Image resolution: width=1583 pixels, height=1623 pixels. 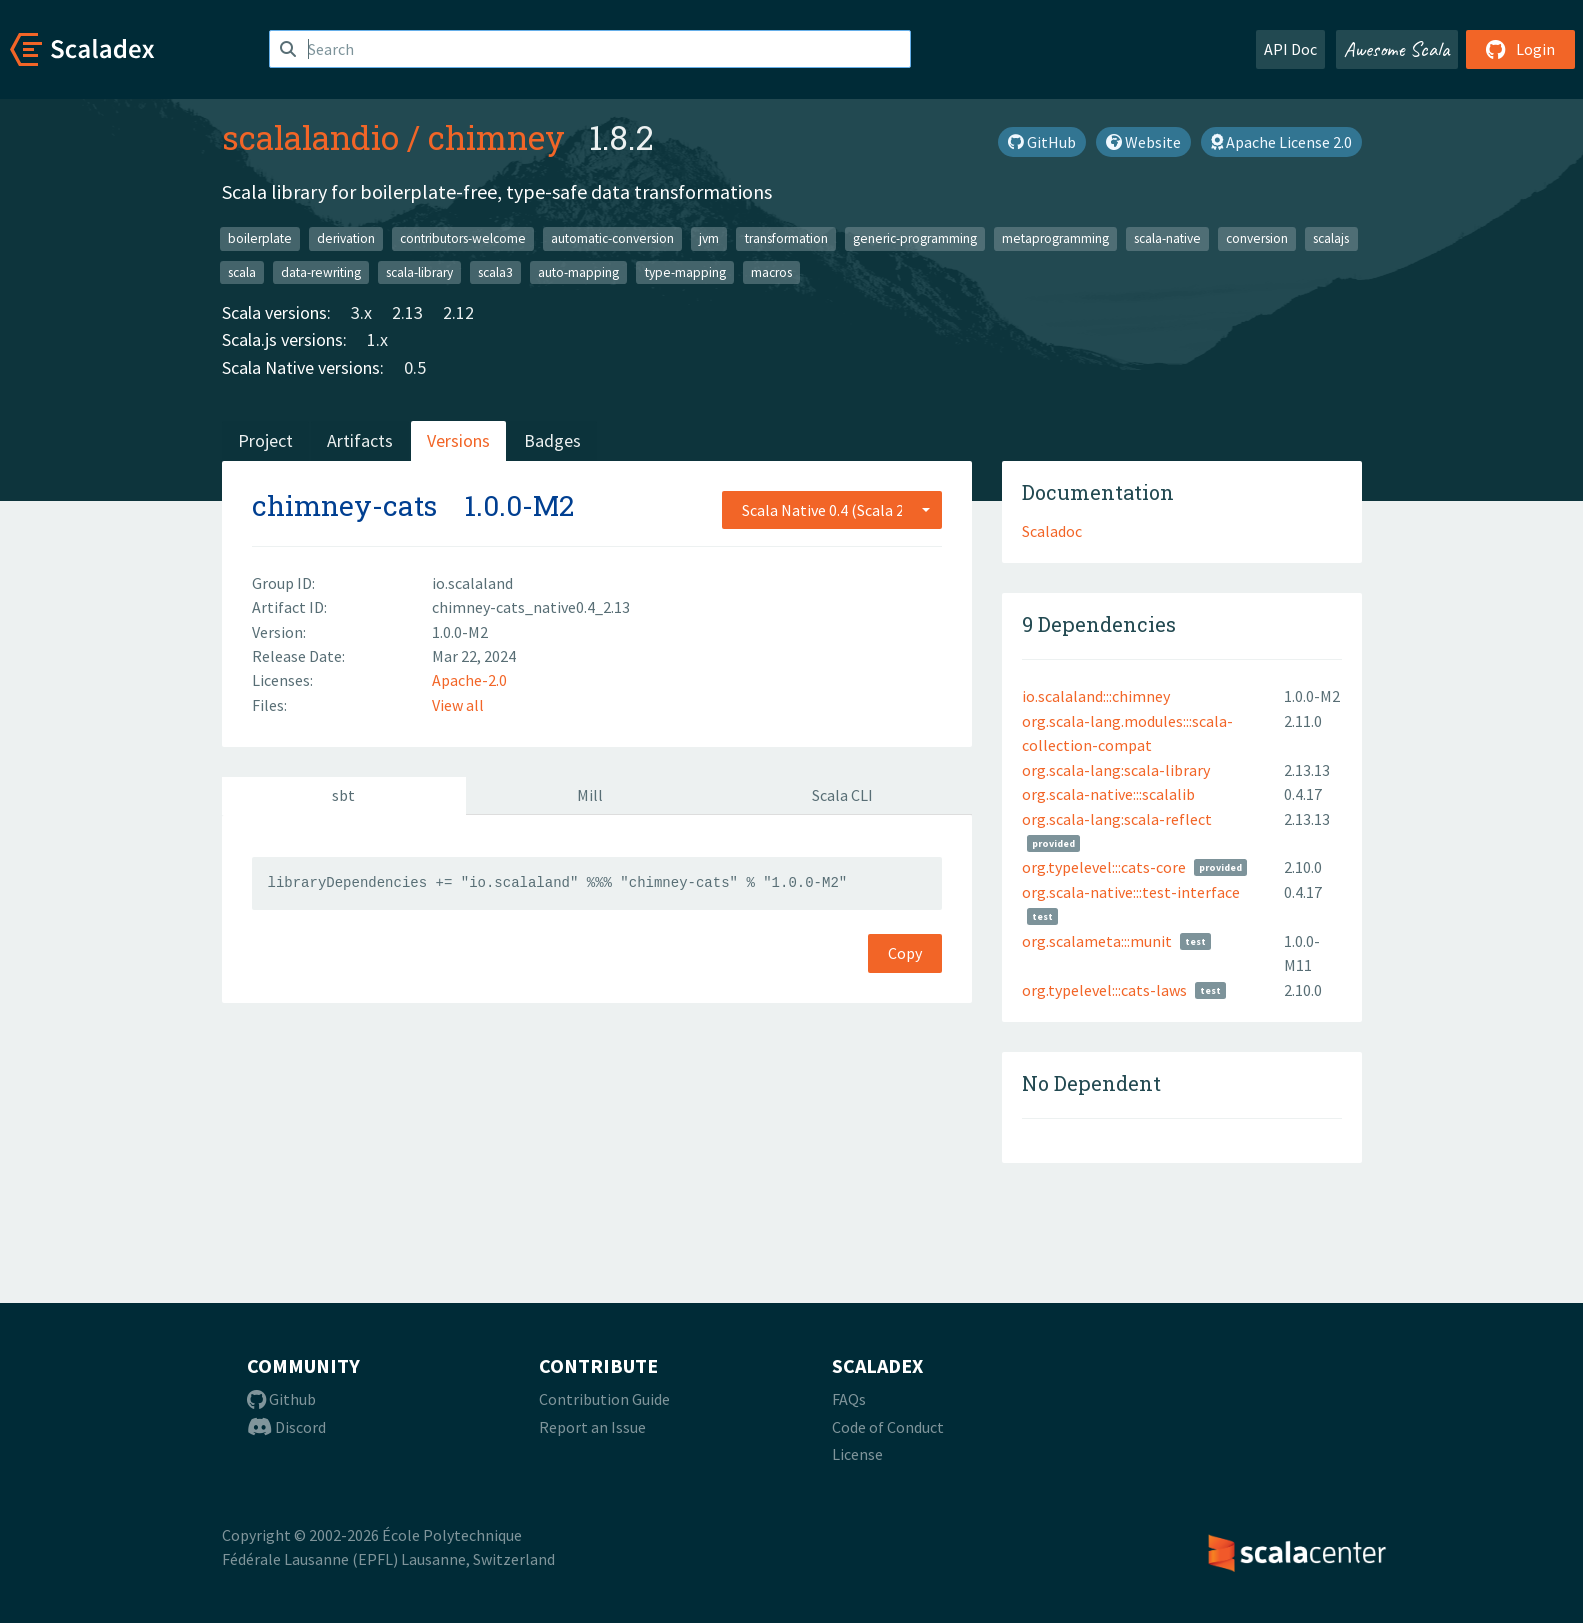 What do you see at coordinates (786, 238) in the screenshot?
I see `transformation` at bounding box center [786, 238].